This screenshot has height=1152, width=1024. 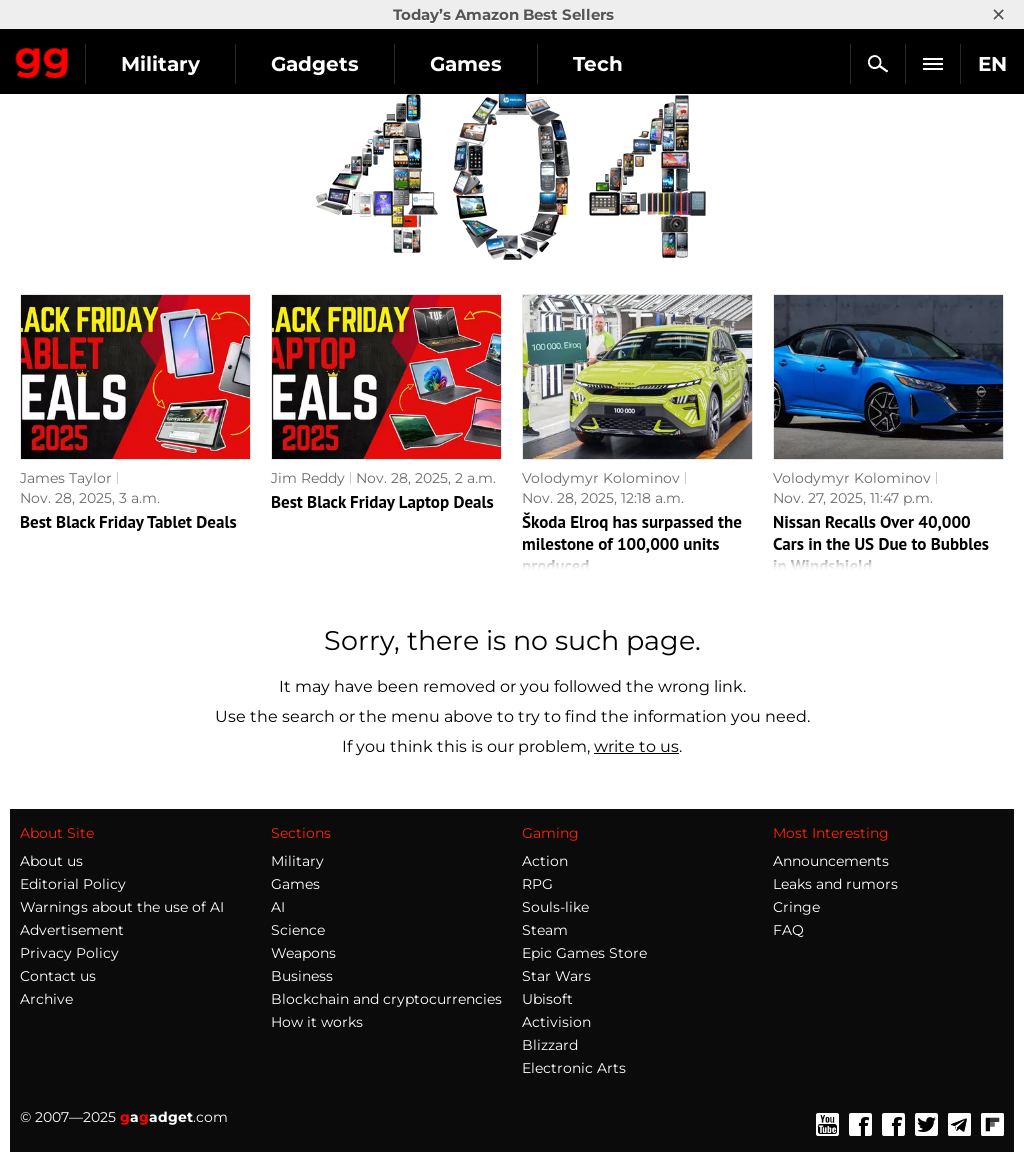 I want to click on write to us, so click(x=636, y=746).